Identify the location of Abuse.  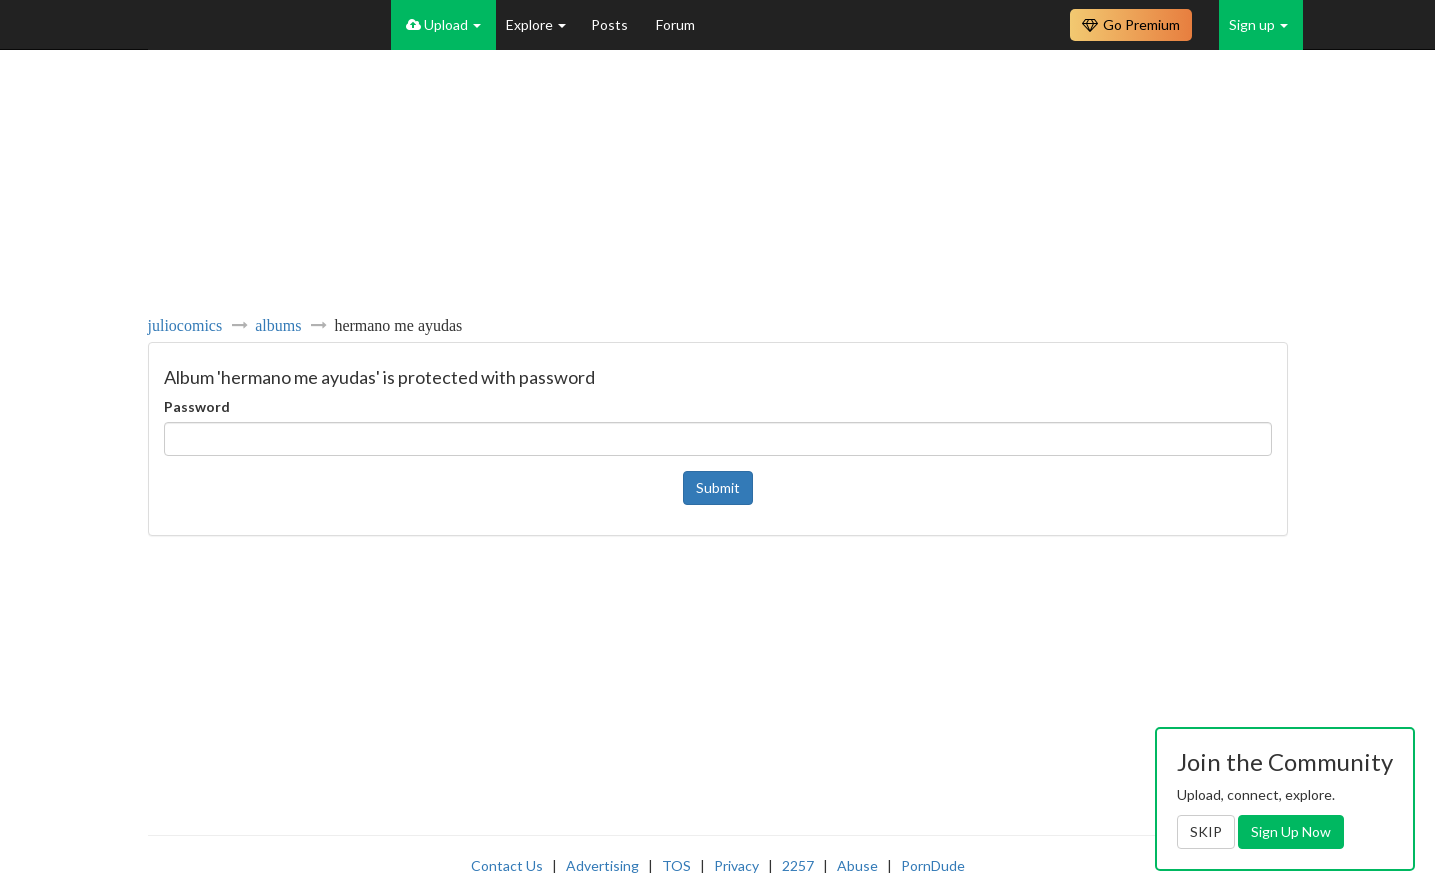
(857, 865).